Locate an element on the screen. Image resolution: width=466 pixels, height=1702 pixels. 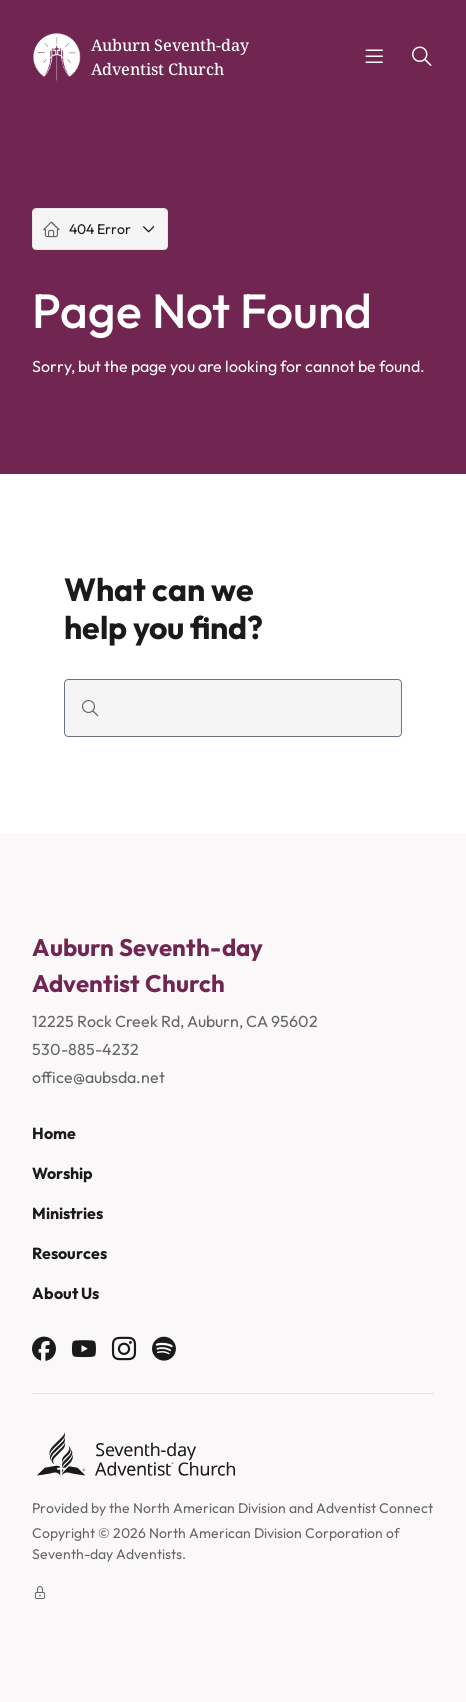
530-885-4232 is located at coordinates (85, 1049).